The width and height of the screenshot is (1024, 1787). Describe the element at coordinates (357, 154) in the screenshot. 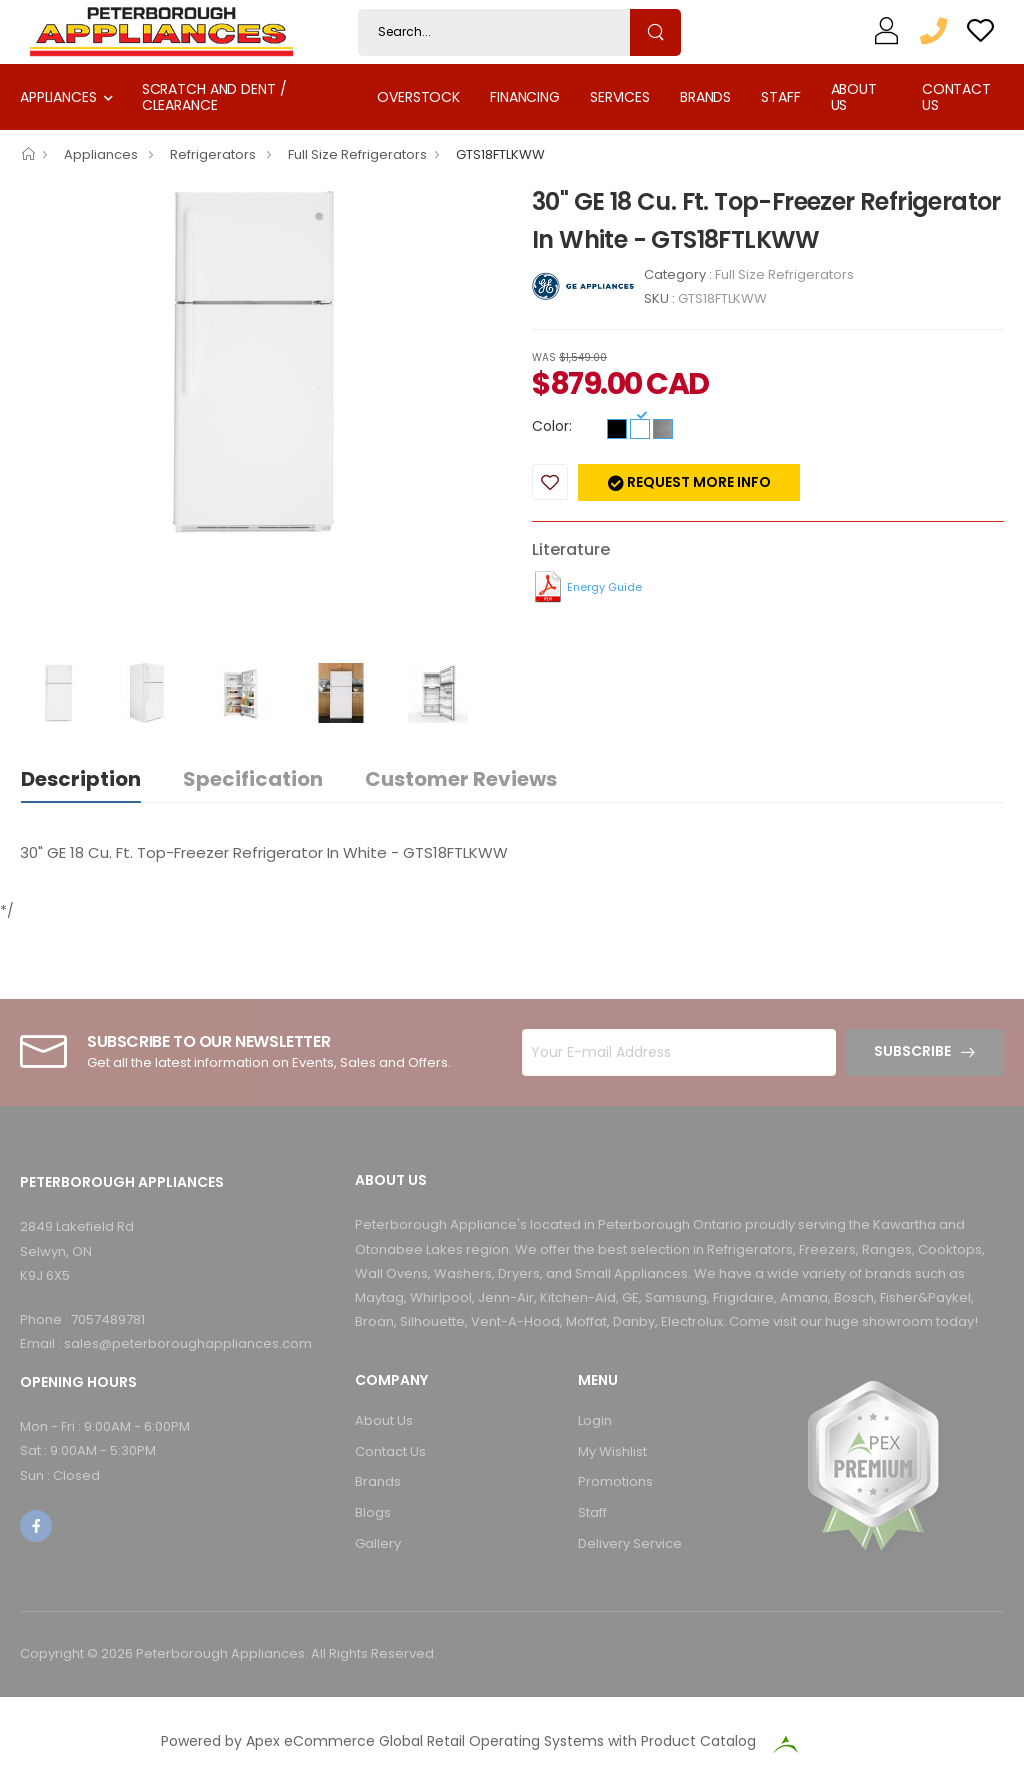

I see `Full Size Refrigerators` at that location.